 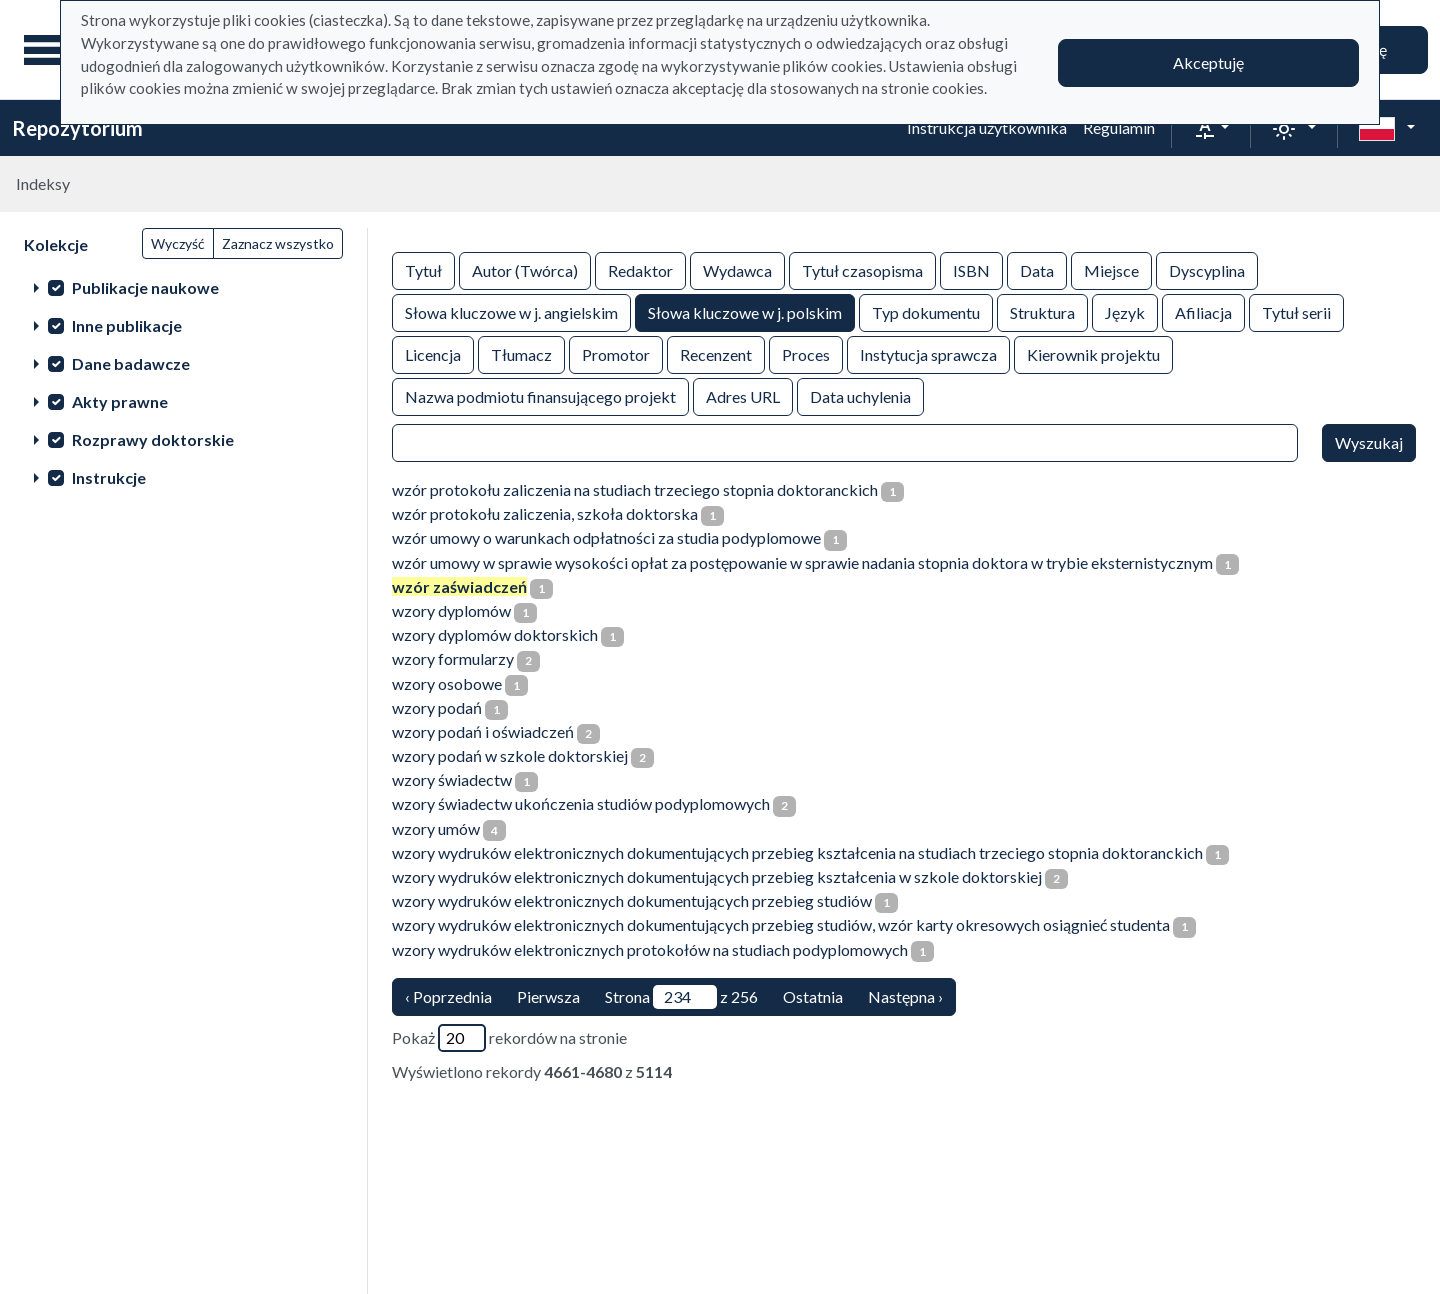 What do you see at coordinates (717, 876) in the screenshot?
I see `wzory wydruków elektronicznych dokumentujących przebieg kształcenia w szkole doktorskiej` at bounding box center [717, 876].